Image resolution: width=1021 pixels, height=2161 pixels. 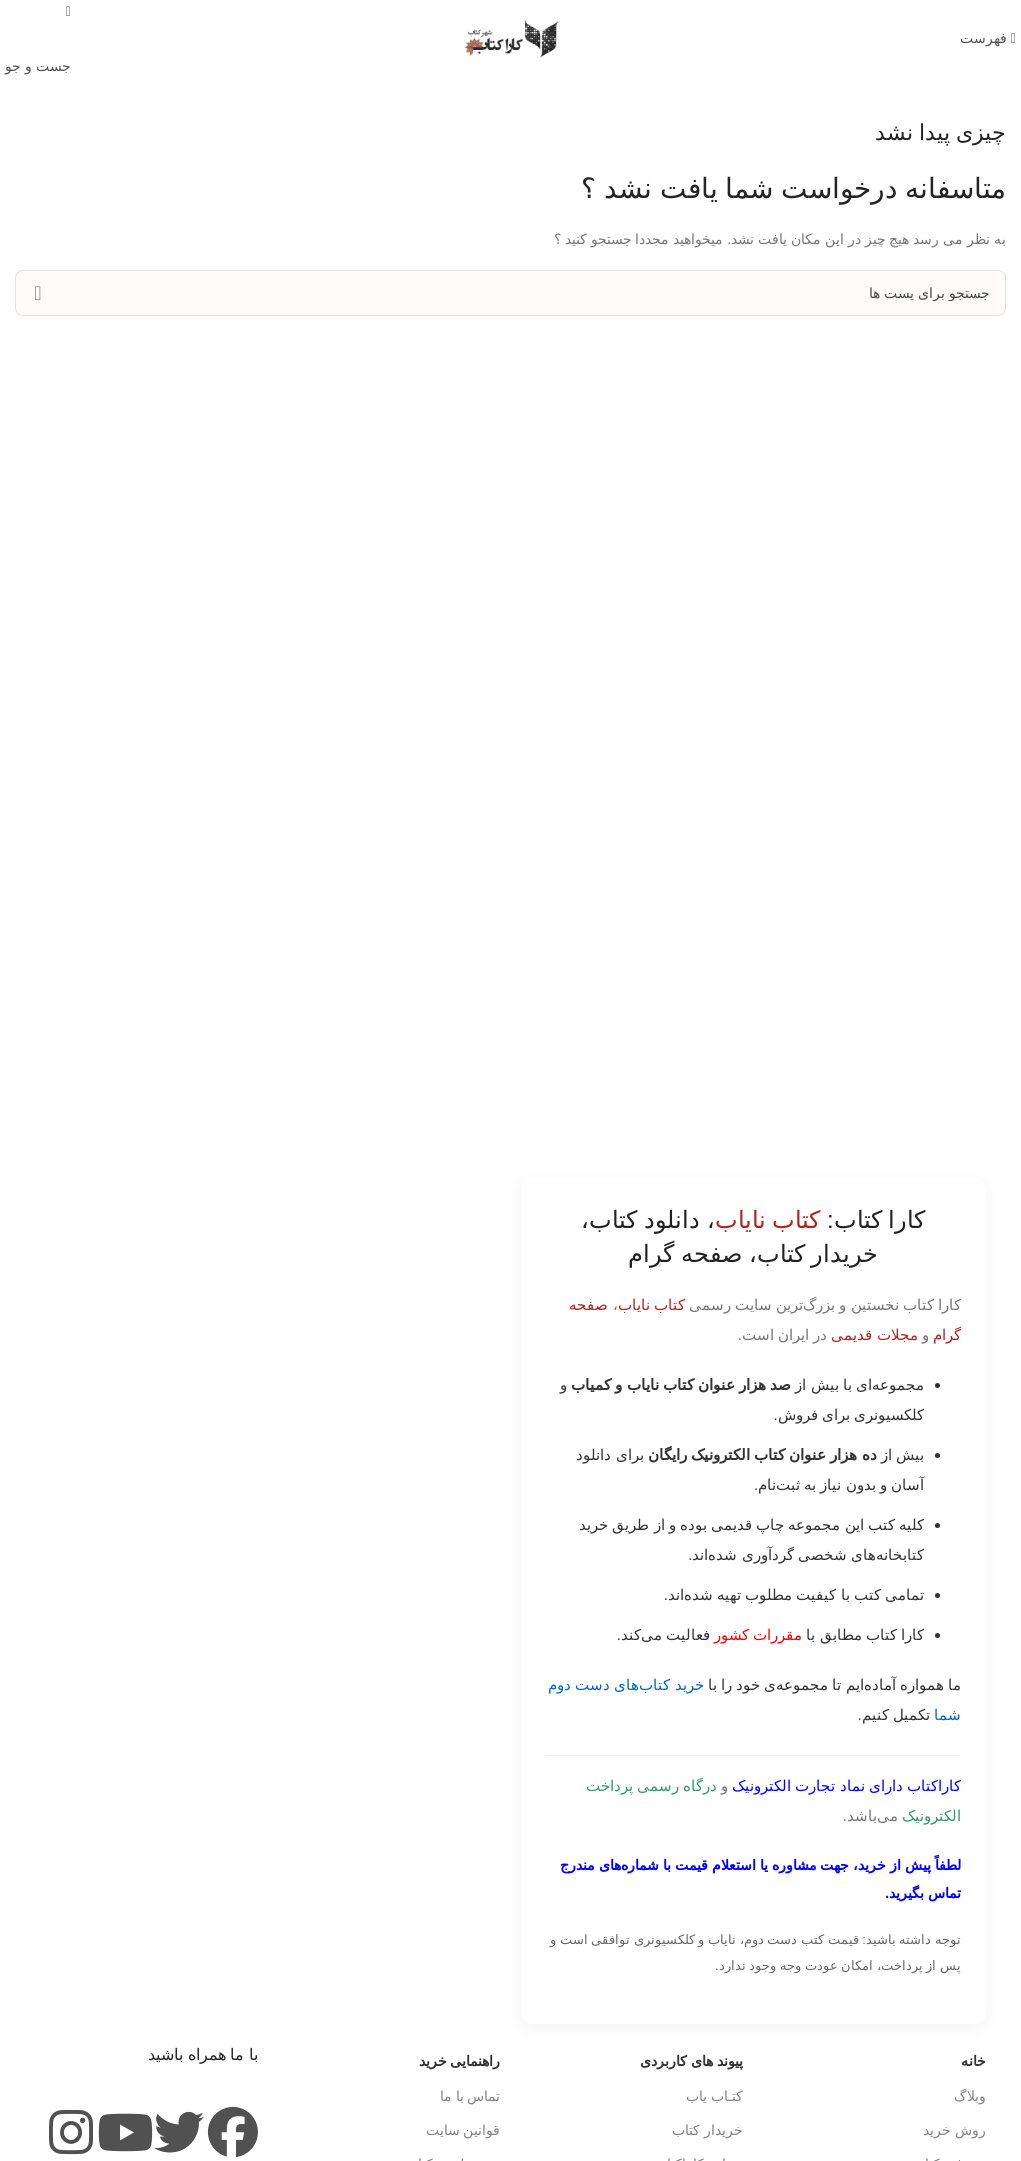 I want to click on کتاب نایاب, so click(x=651, y=1304).